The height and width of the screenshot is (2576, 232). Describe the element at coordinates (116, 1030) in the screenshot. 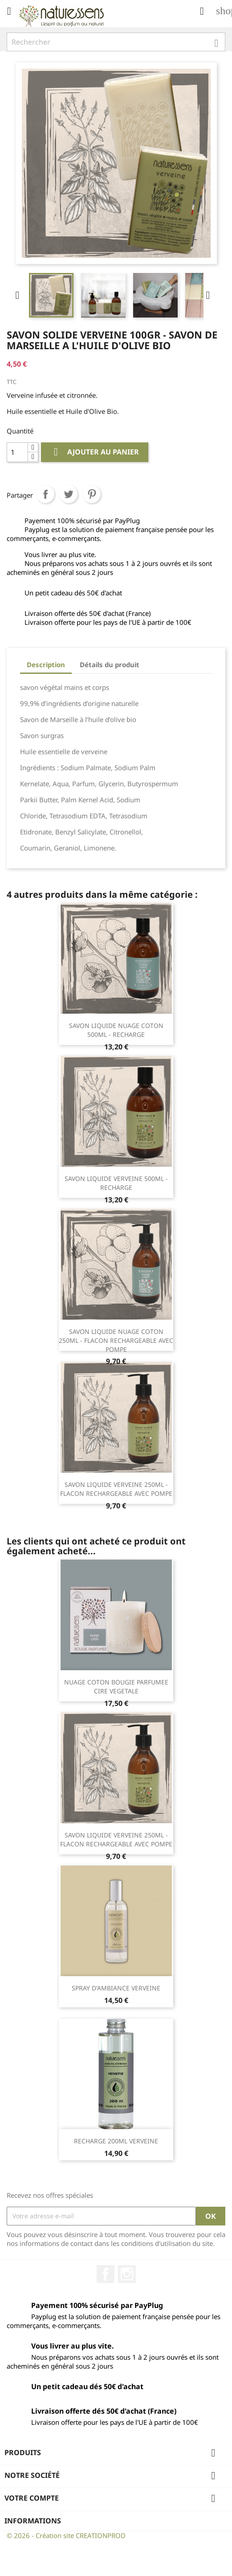

I see `SAVON LIQUIDE NUAGE COTON 500ML - RECHARGE` at that location.